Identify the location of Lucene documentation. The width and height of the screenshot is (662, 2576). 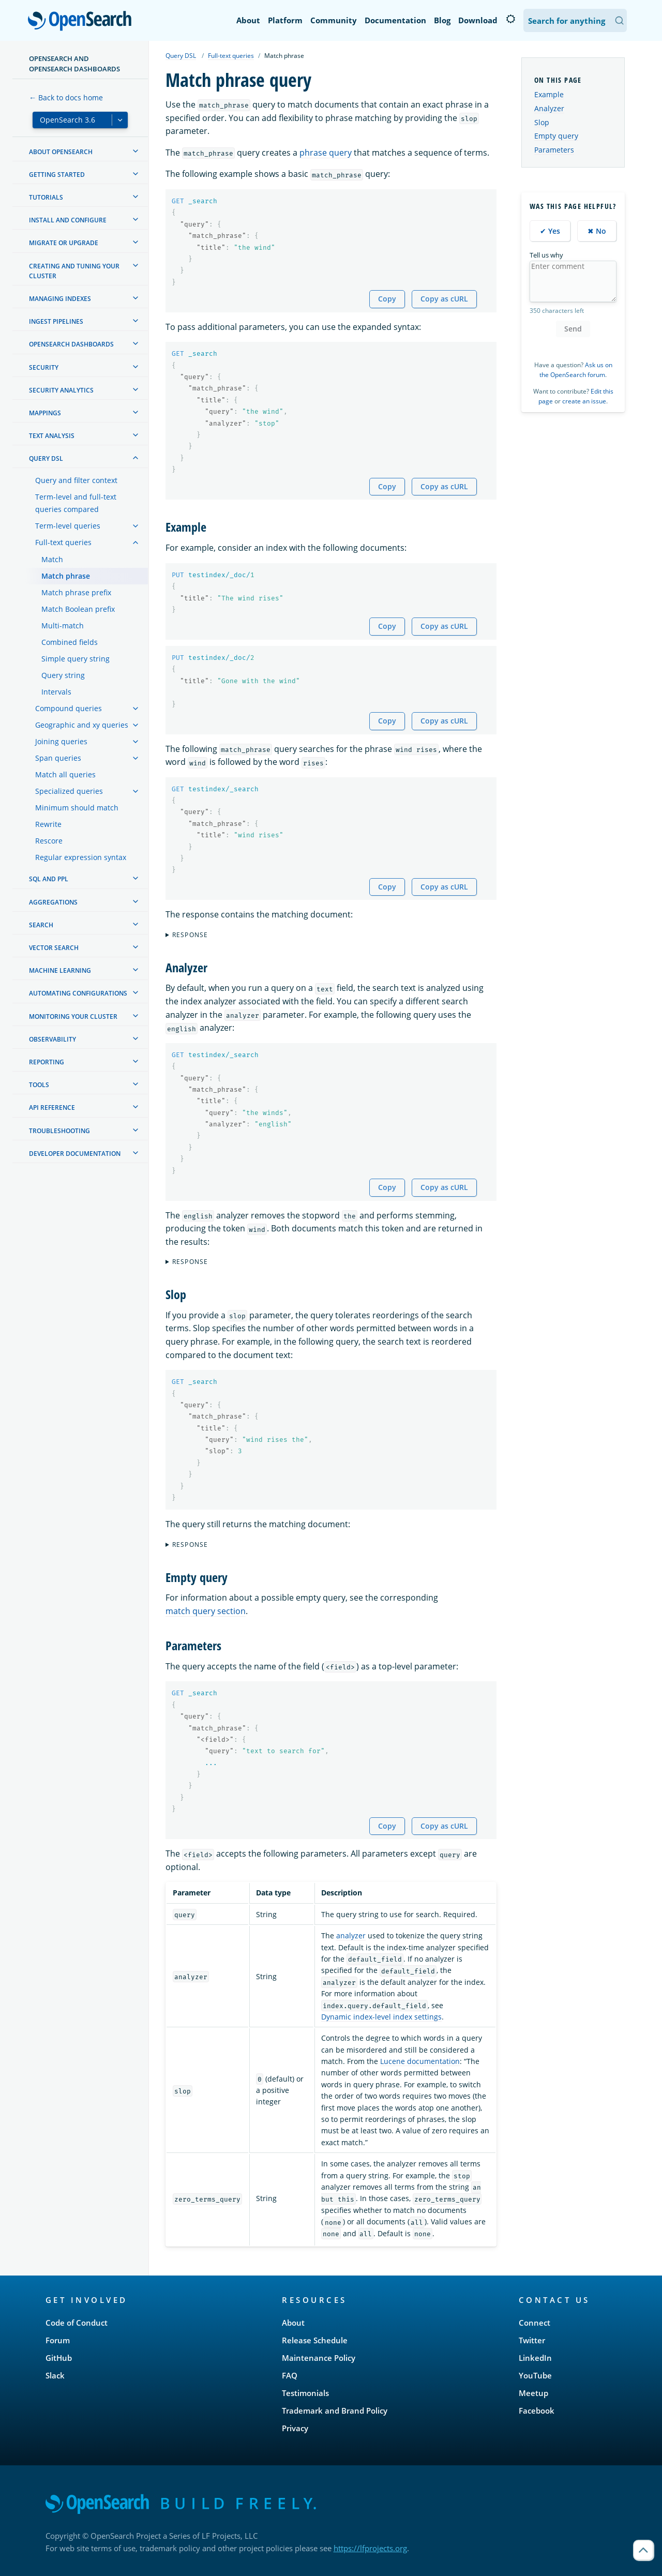
(420, 2061).